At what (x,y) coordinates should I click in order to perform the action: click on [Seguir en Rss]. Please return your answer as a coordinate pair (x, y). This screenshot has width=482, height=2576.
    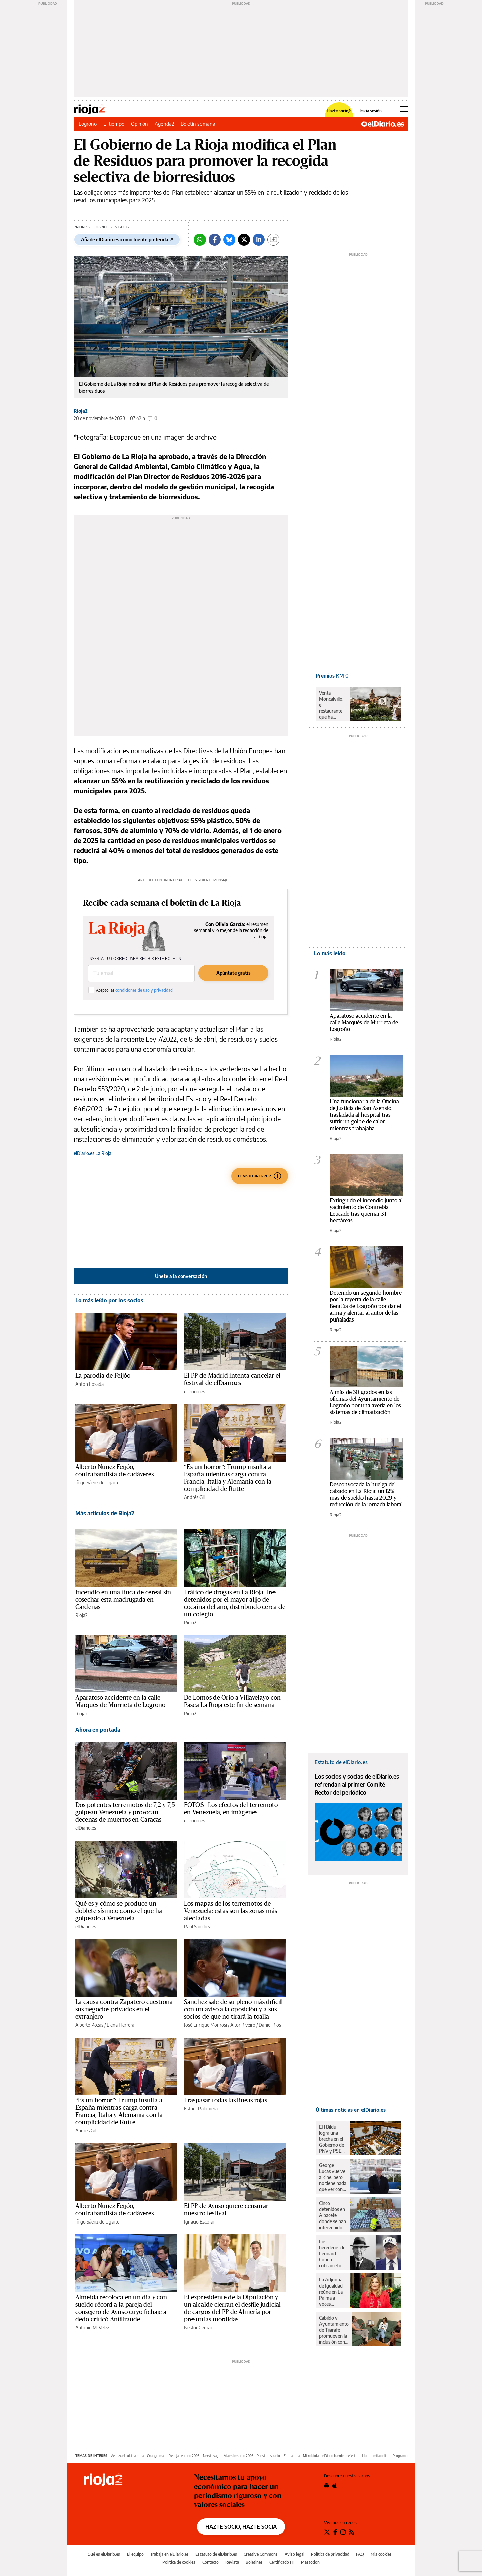
    Looking at the image, I should click on (351, 2532).